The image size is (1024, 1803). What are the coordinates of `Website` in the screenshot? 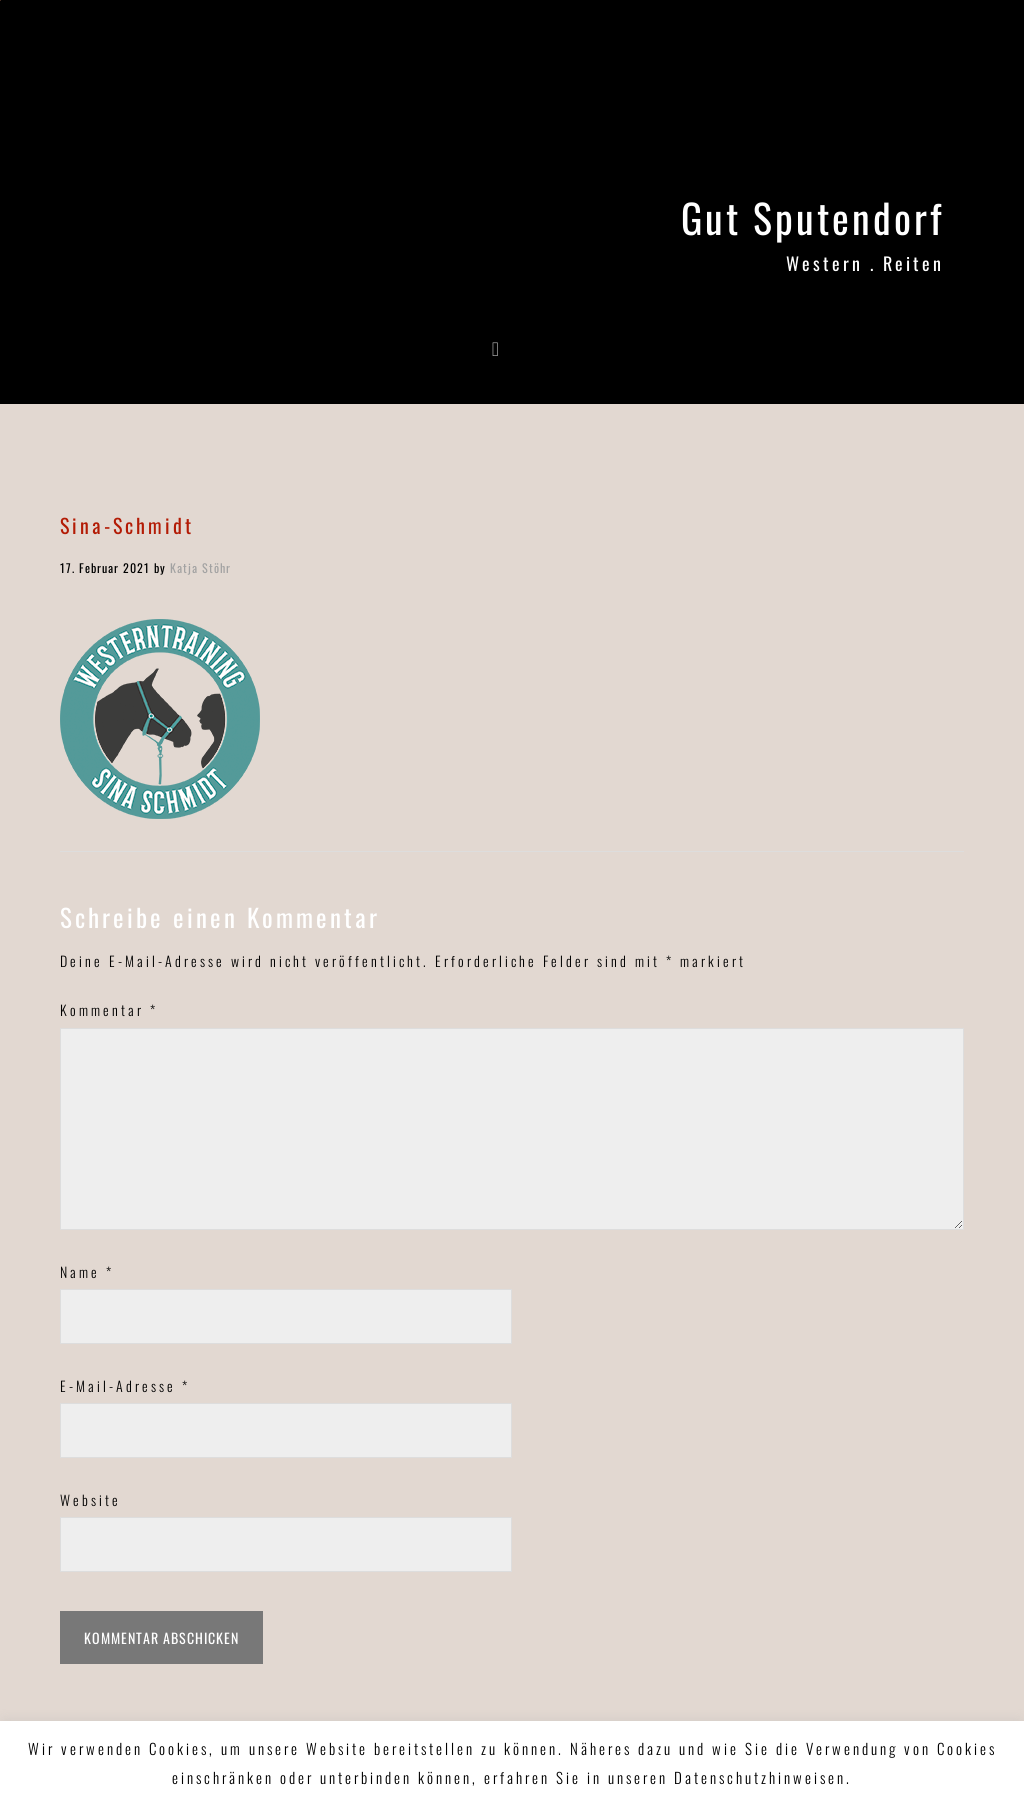 It's located at (90, 1499).